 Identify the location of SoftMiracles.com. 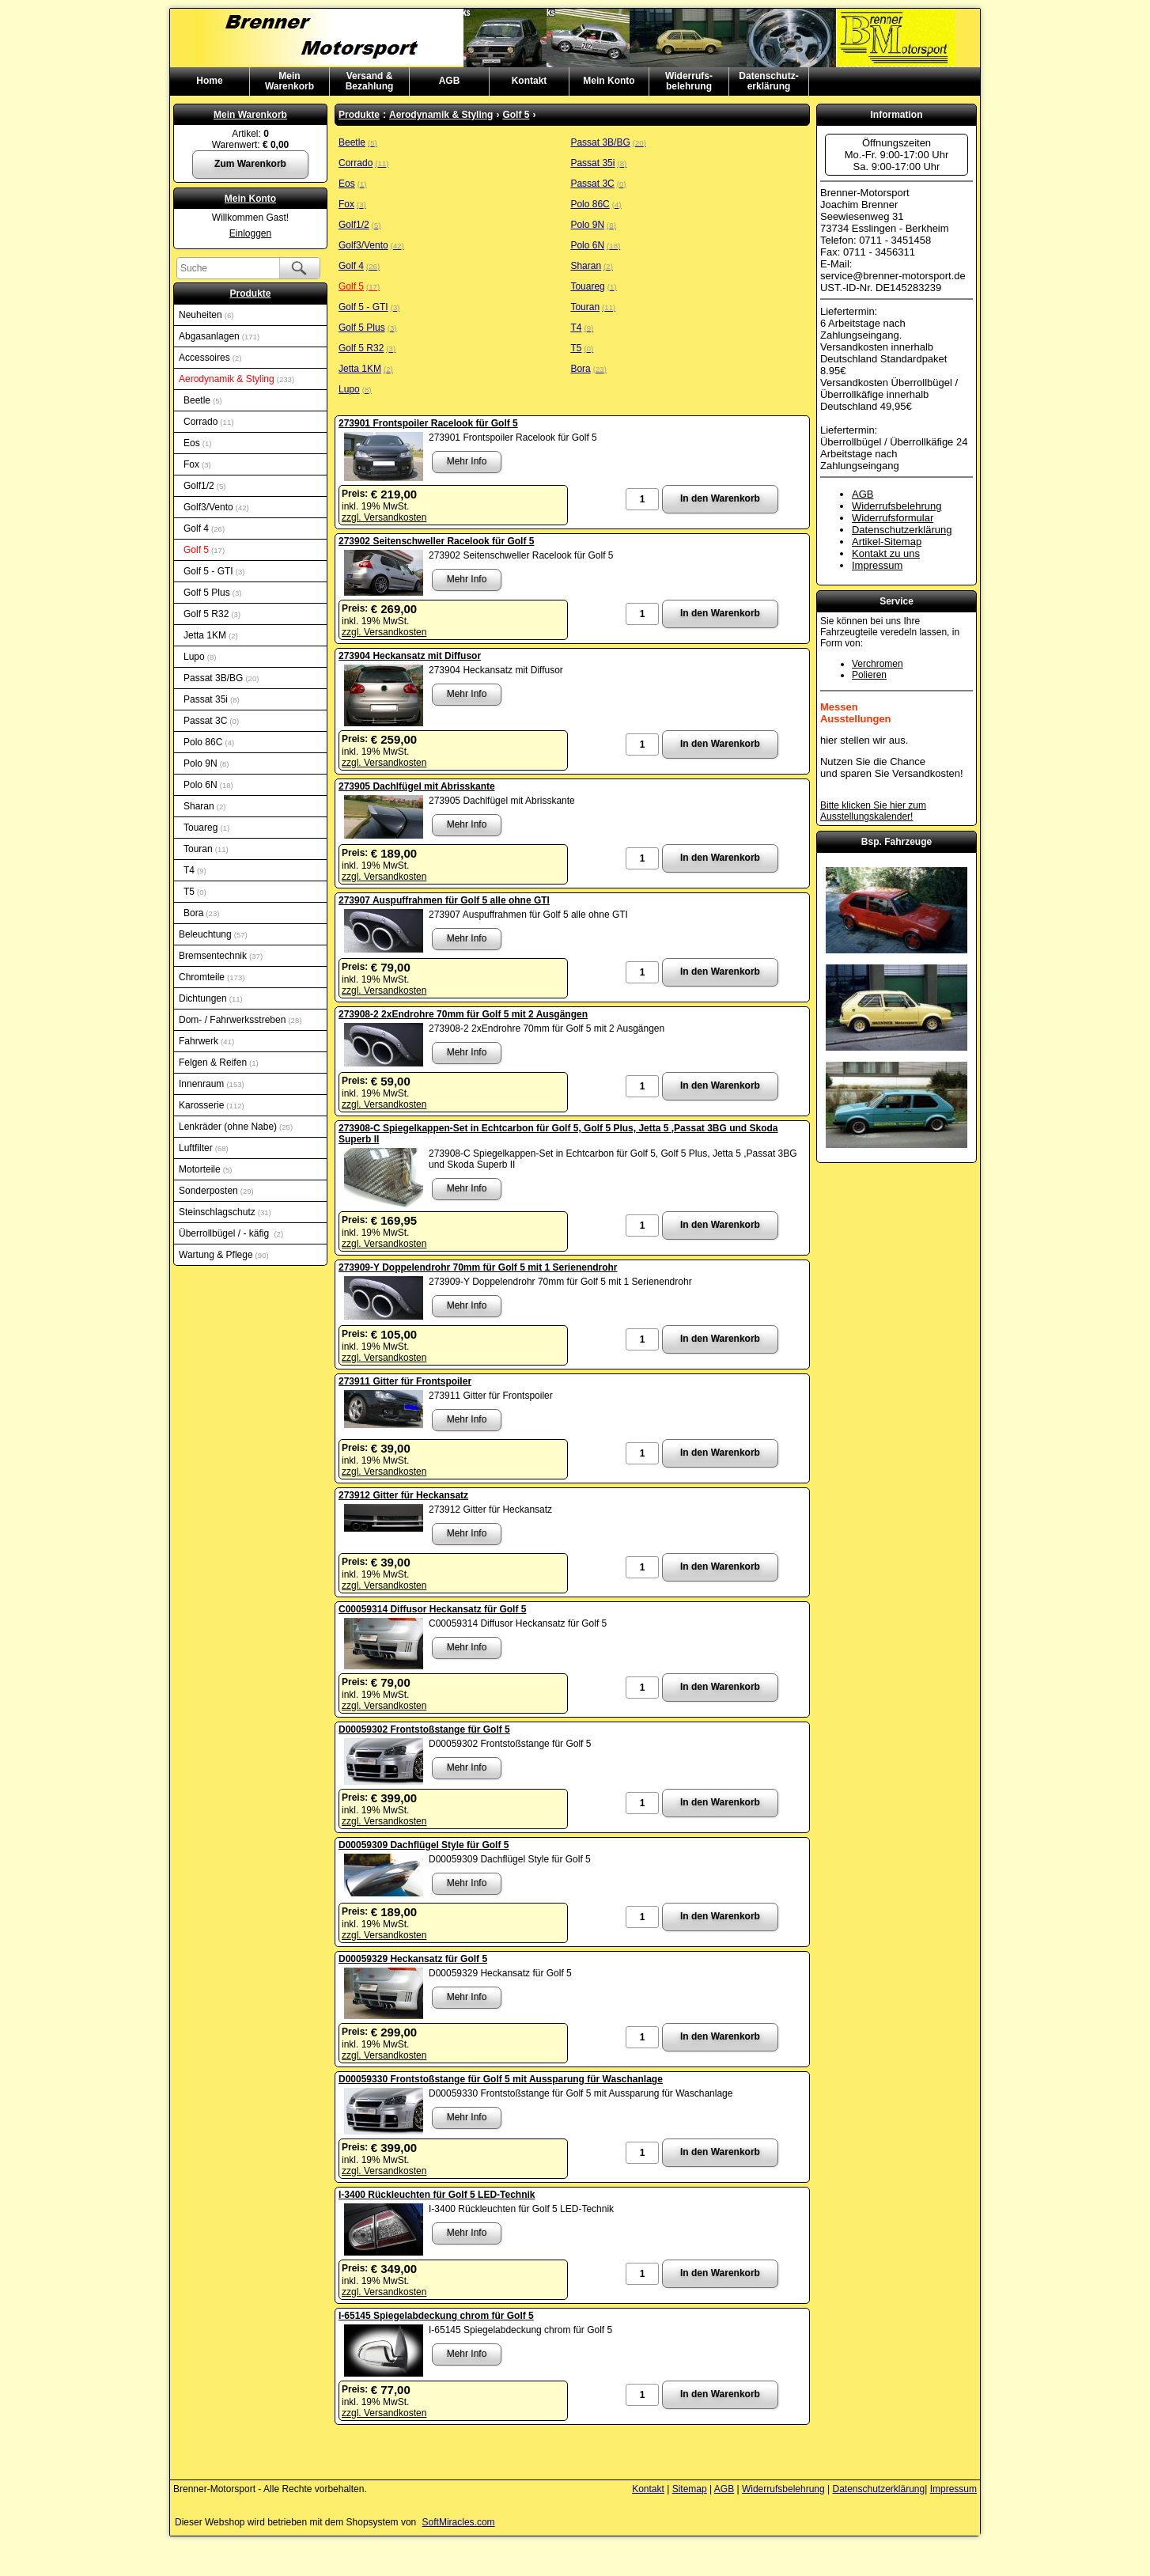
(458, 2522).